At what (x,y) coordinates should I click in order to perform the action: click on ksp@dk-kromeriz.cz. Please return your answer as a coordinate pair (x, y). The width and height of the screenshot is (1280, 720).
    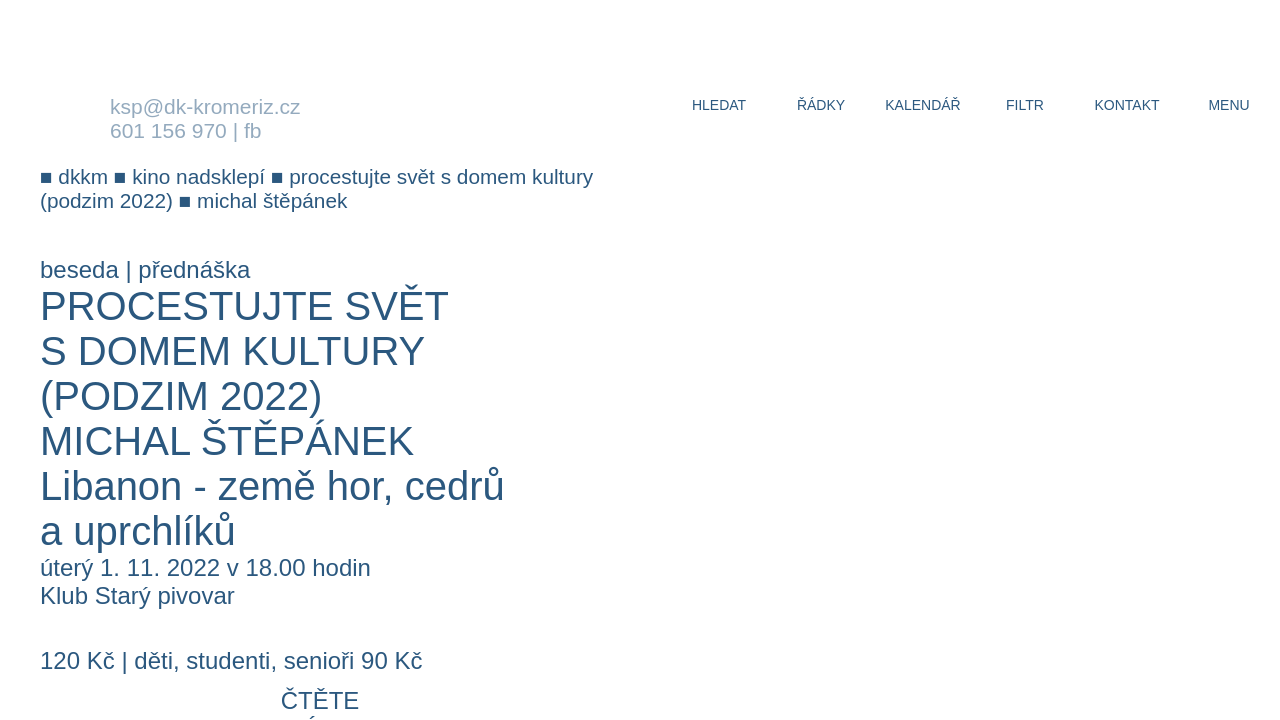
    Looking at the image, I should click on (205, 106).